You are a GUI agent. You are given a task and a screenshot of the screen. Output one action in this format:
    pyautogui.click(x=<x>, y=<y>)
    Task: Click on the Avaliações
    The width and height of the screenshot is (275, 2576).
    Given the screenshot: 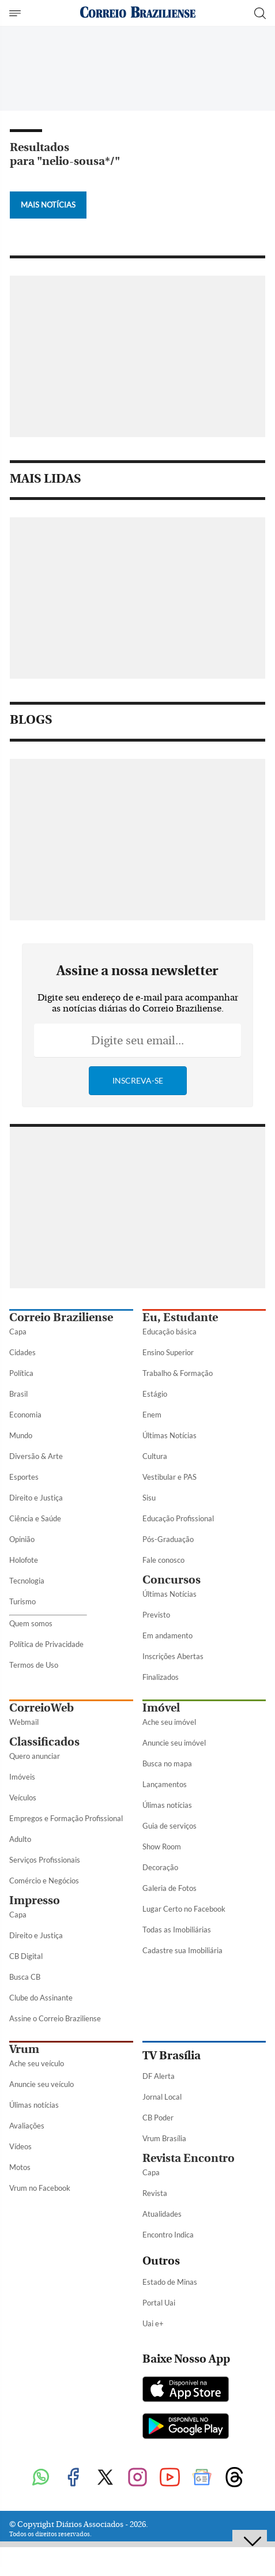 What is the action you would take?
    pyautogui.click(x=26, y=2125)
    